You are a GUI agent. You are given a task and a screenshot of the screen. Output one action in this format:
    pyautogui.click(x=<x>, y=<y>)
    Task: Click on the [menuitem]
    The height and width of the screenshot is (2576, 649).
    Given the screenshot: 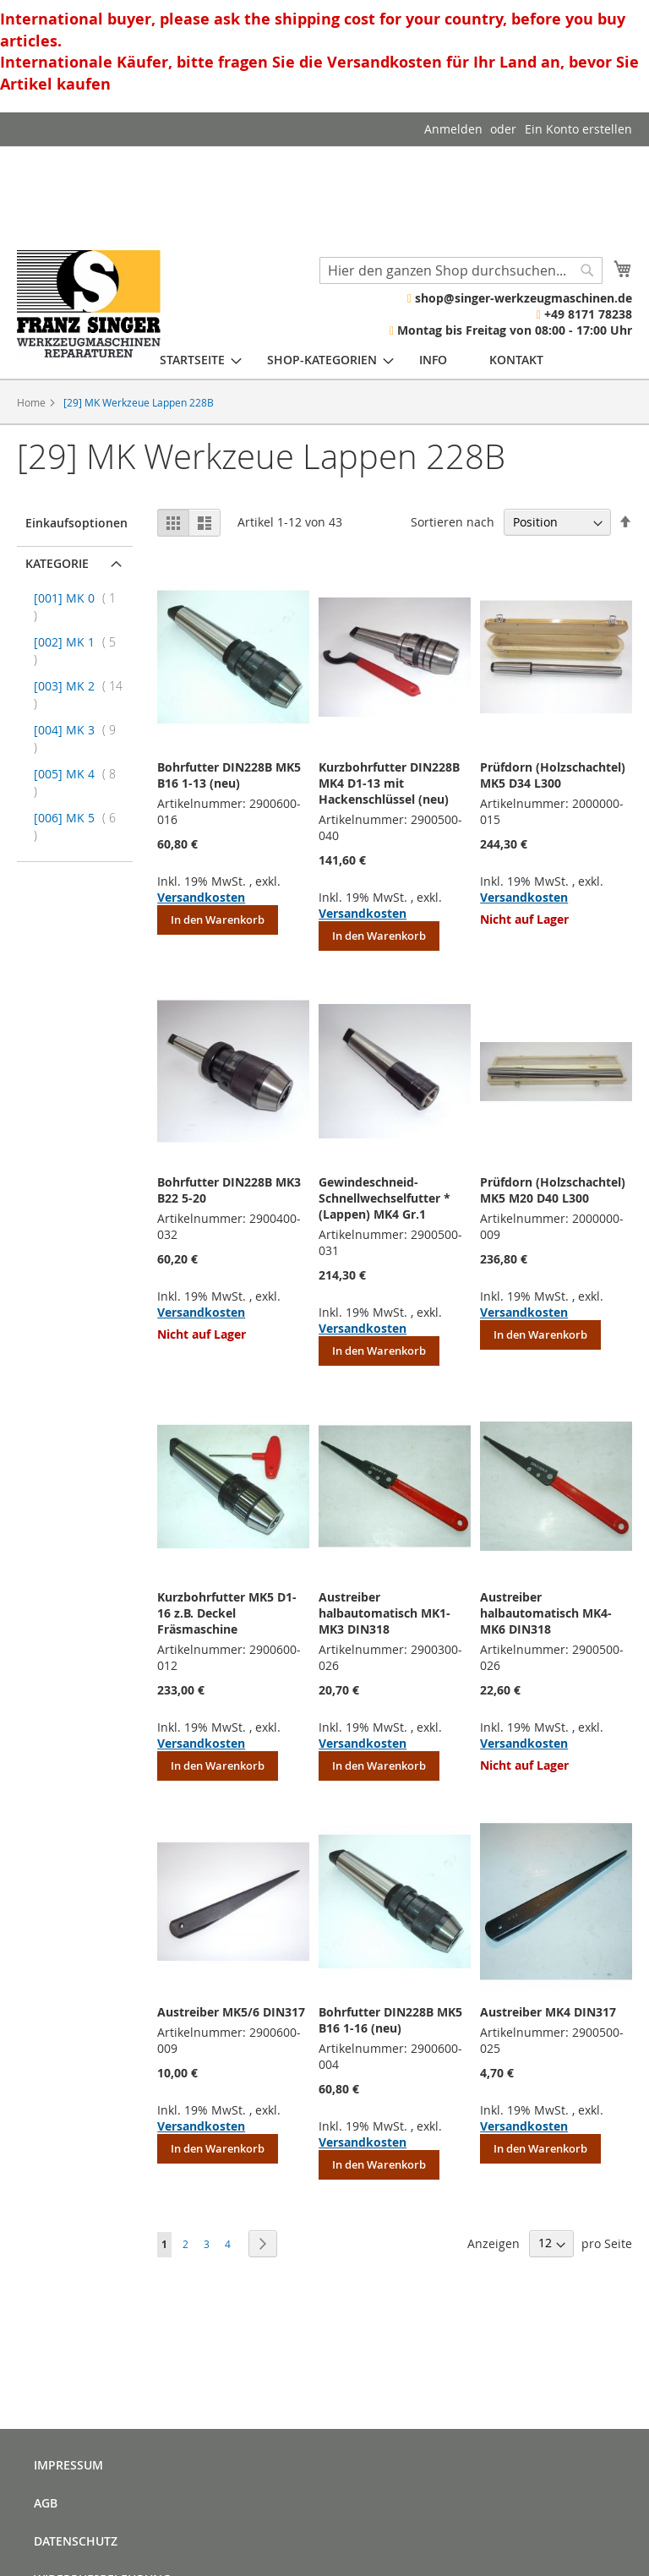 What is the action you would take?
    pyautogui.click(x=192, y=360)
    